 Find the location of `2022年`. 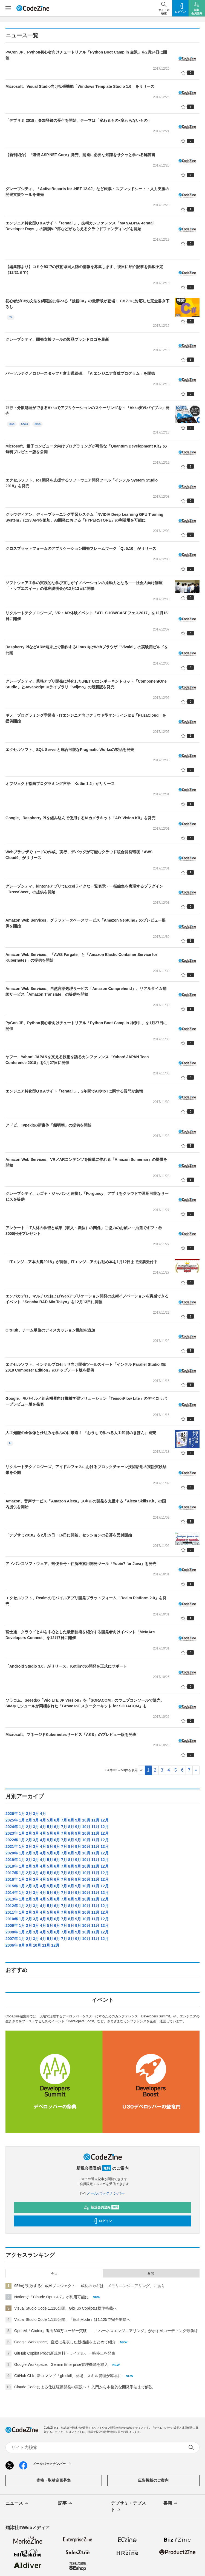

2022年 is located at coordinates (11, 1840).